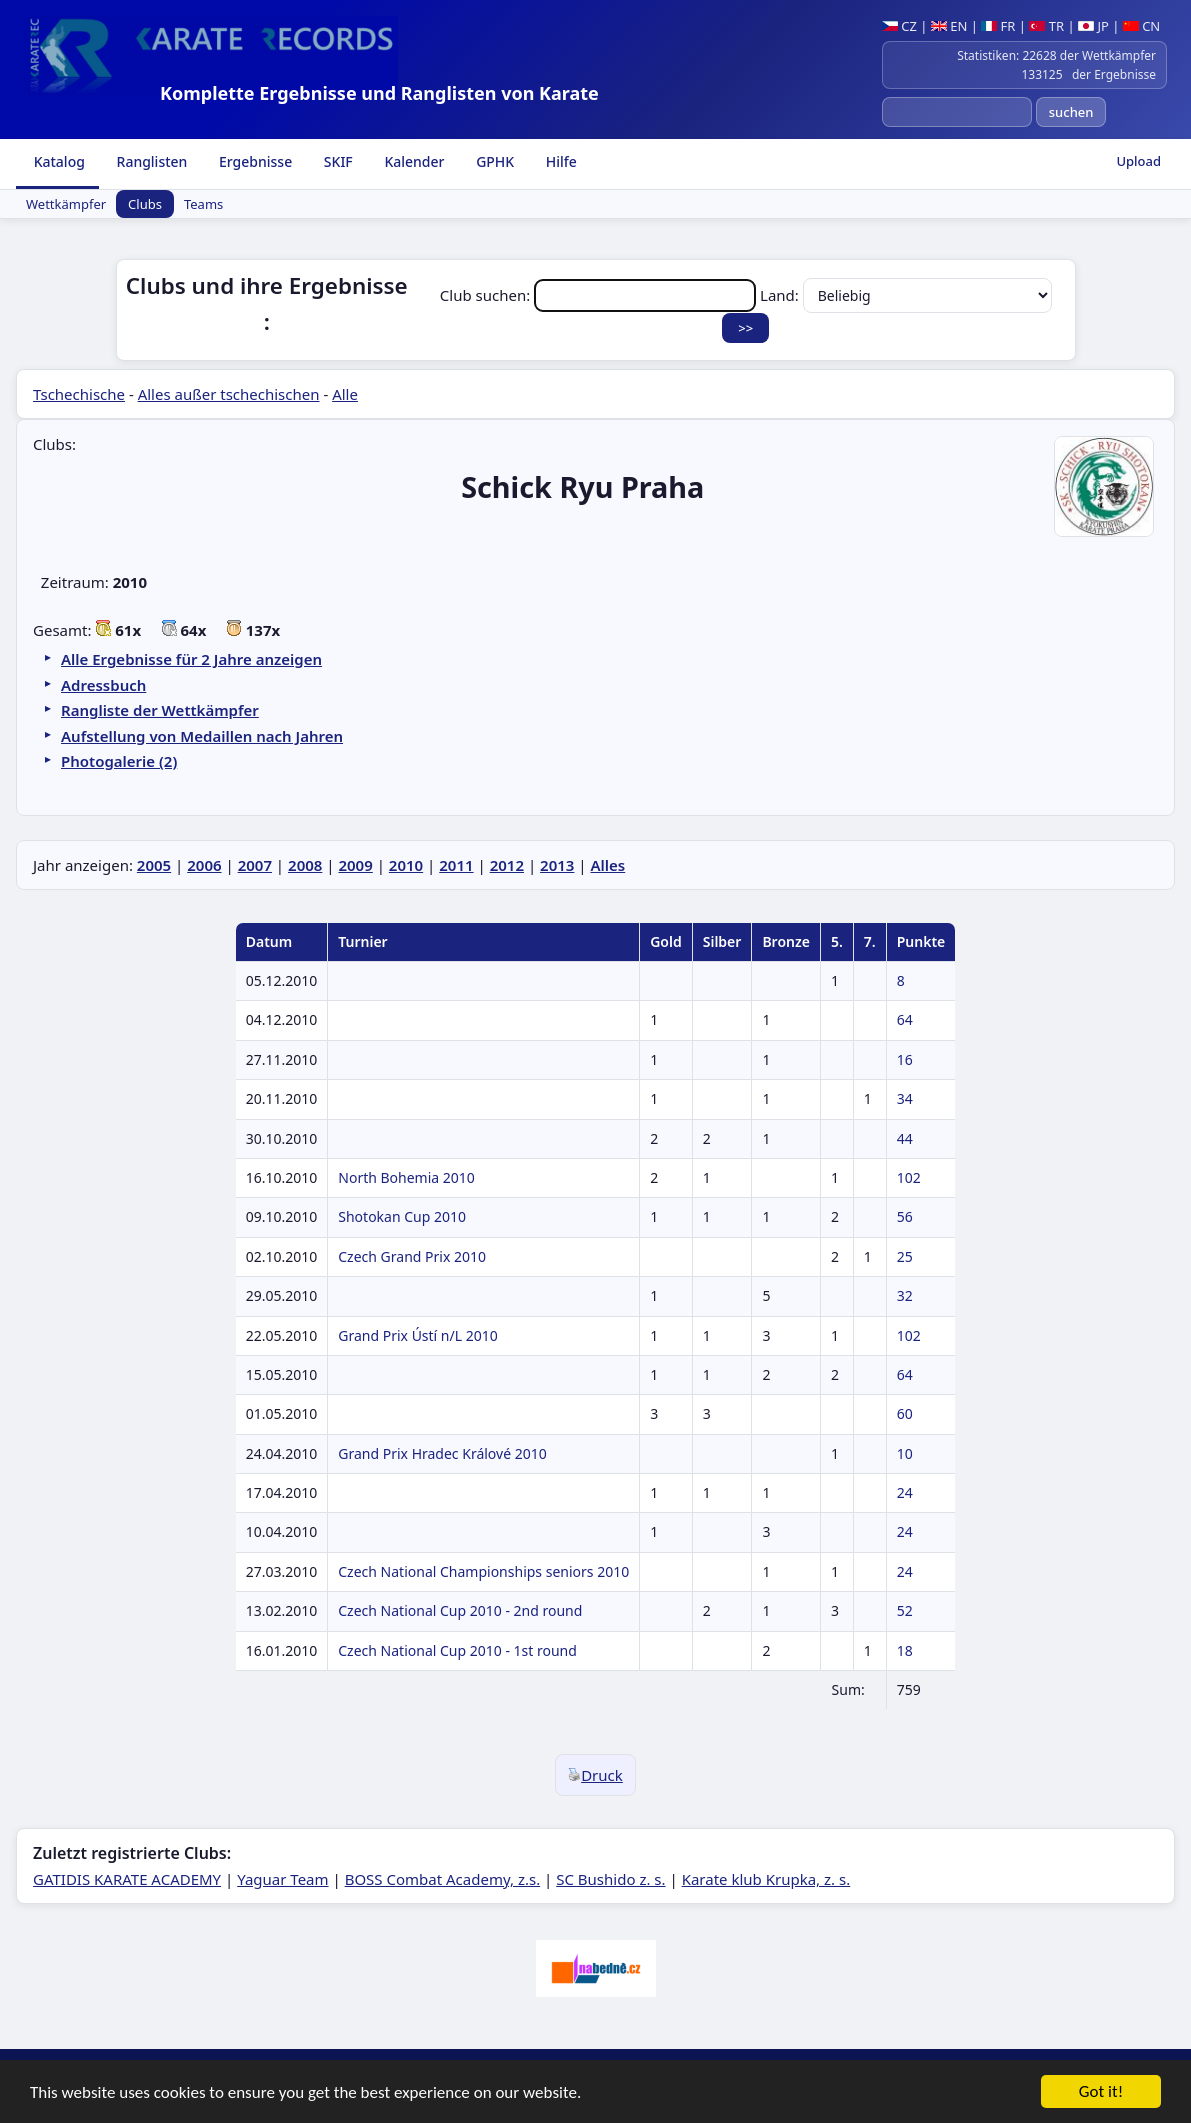  Describe the element at coordinates (413, 161) in the screenshot. I see `Kalender` at that location.